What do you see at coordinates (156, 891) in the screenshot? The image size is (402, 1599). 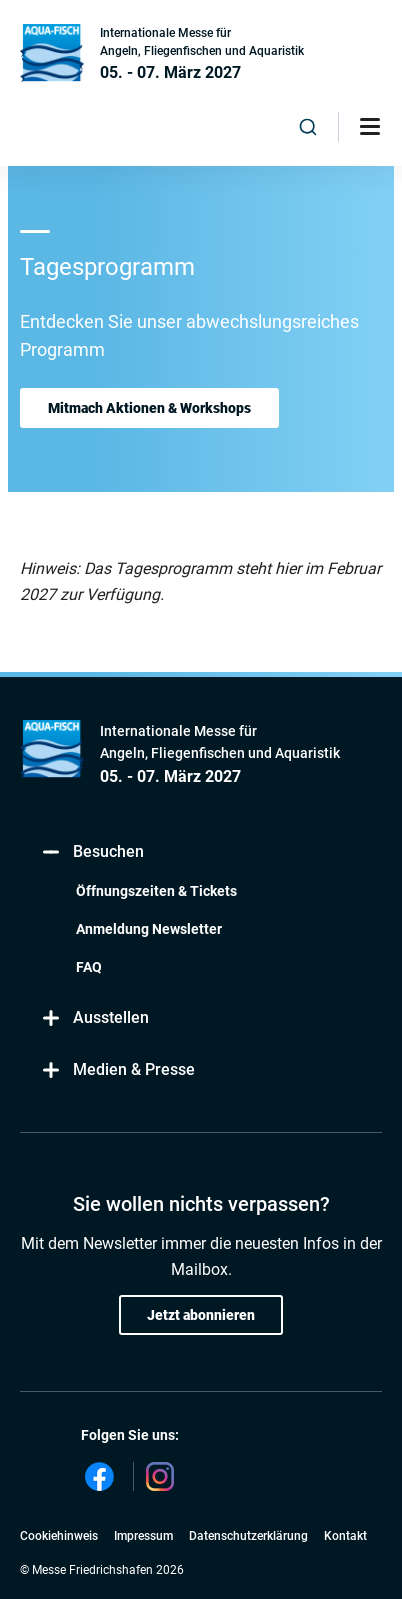 I see `Öffnungszeiten & Tickets` at bounding box center [156, 891].